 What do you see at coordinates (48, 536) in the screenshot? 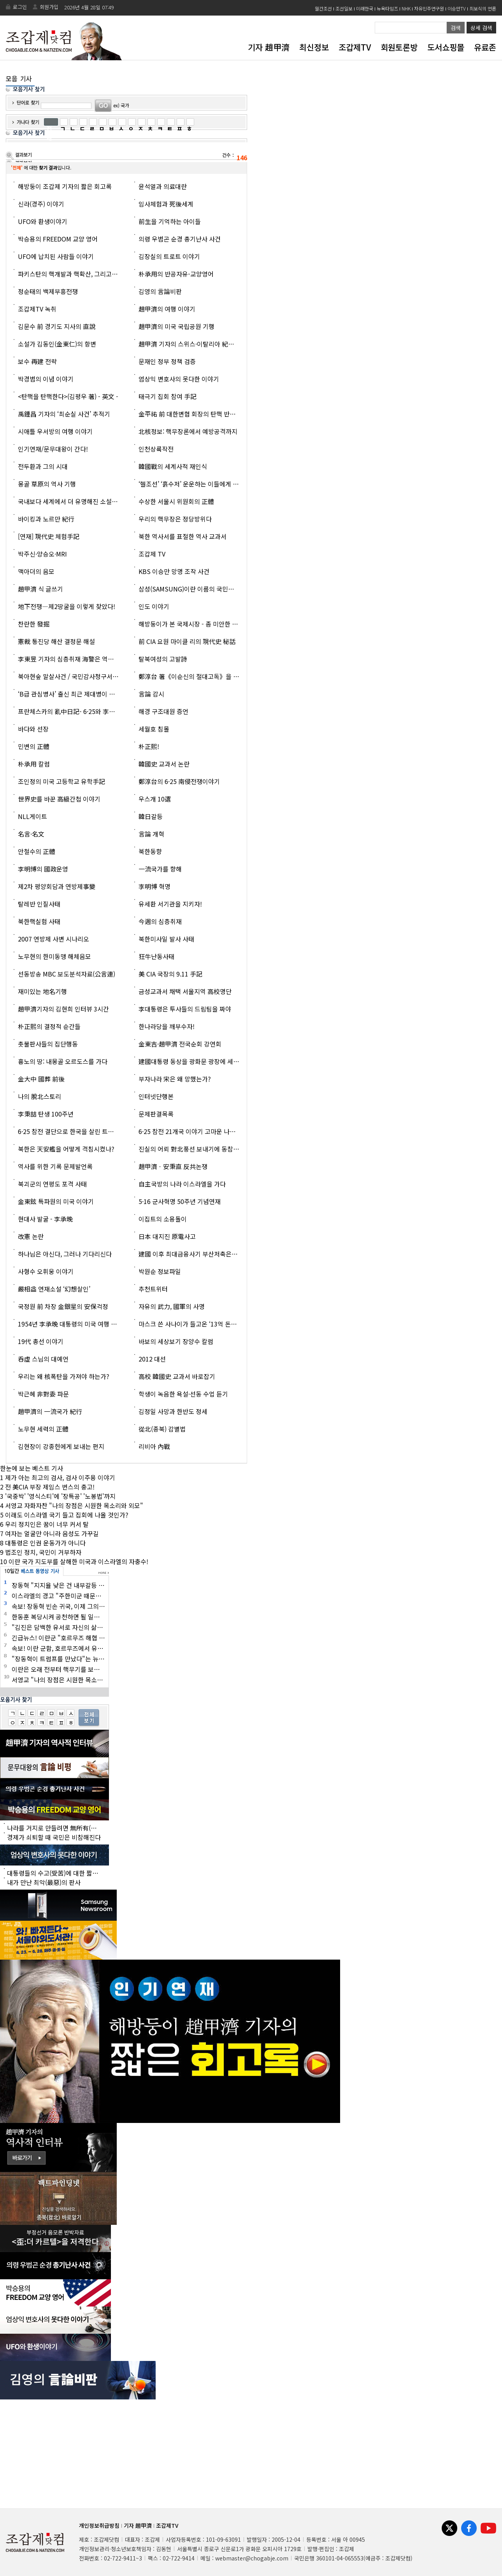
I see `[연재] 現代史 체험手記` at bounding box center [48, 536].